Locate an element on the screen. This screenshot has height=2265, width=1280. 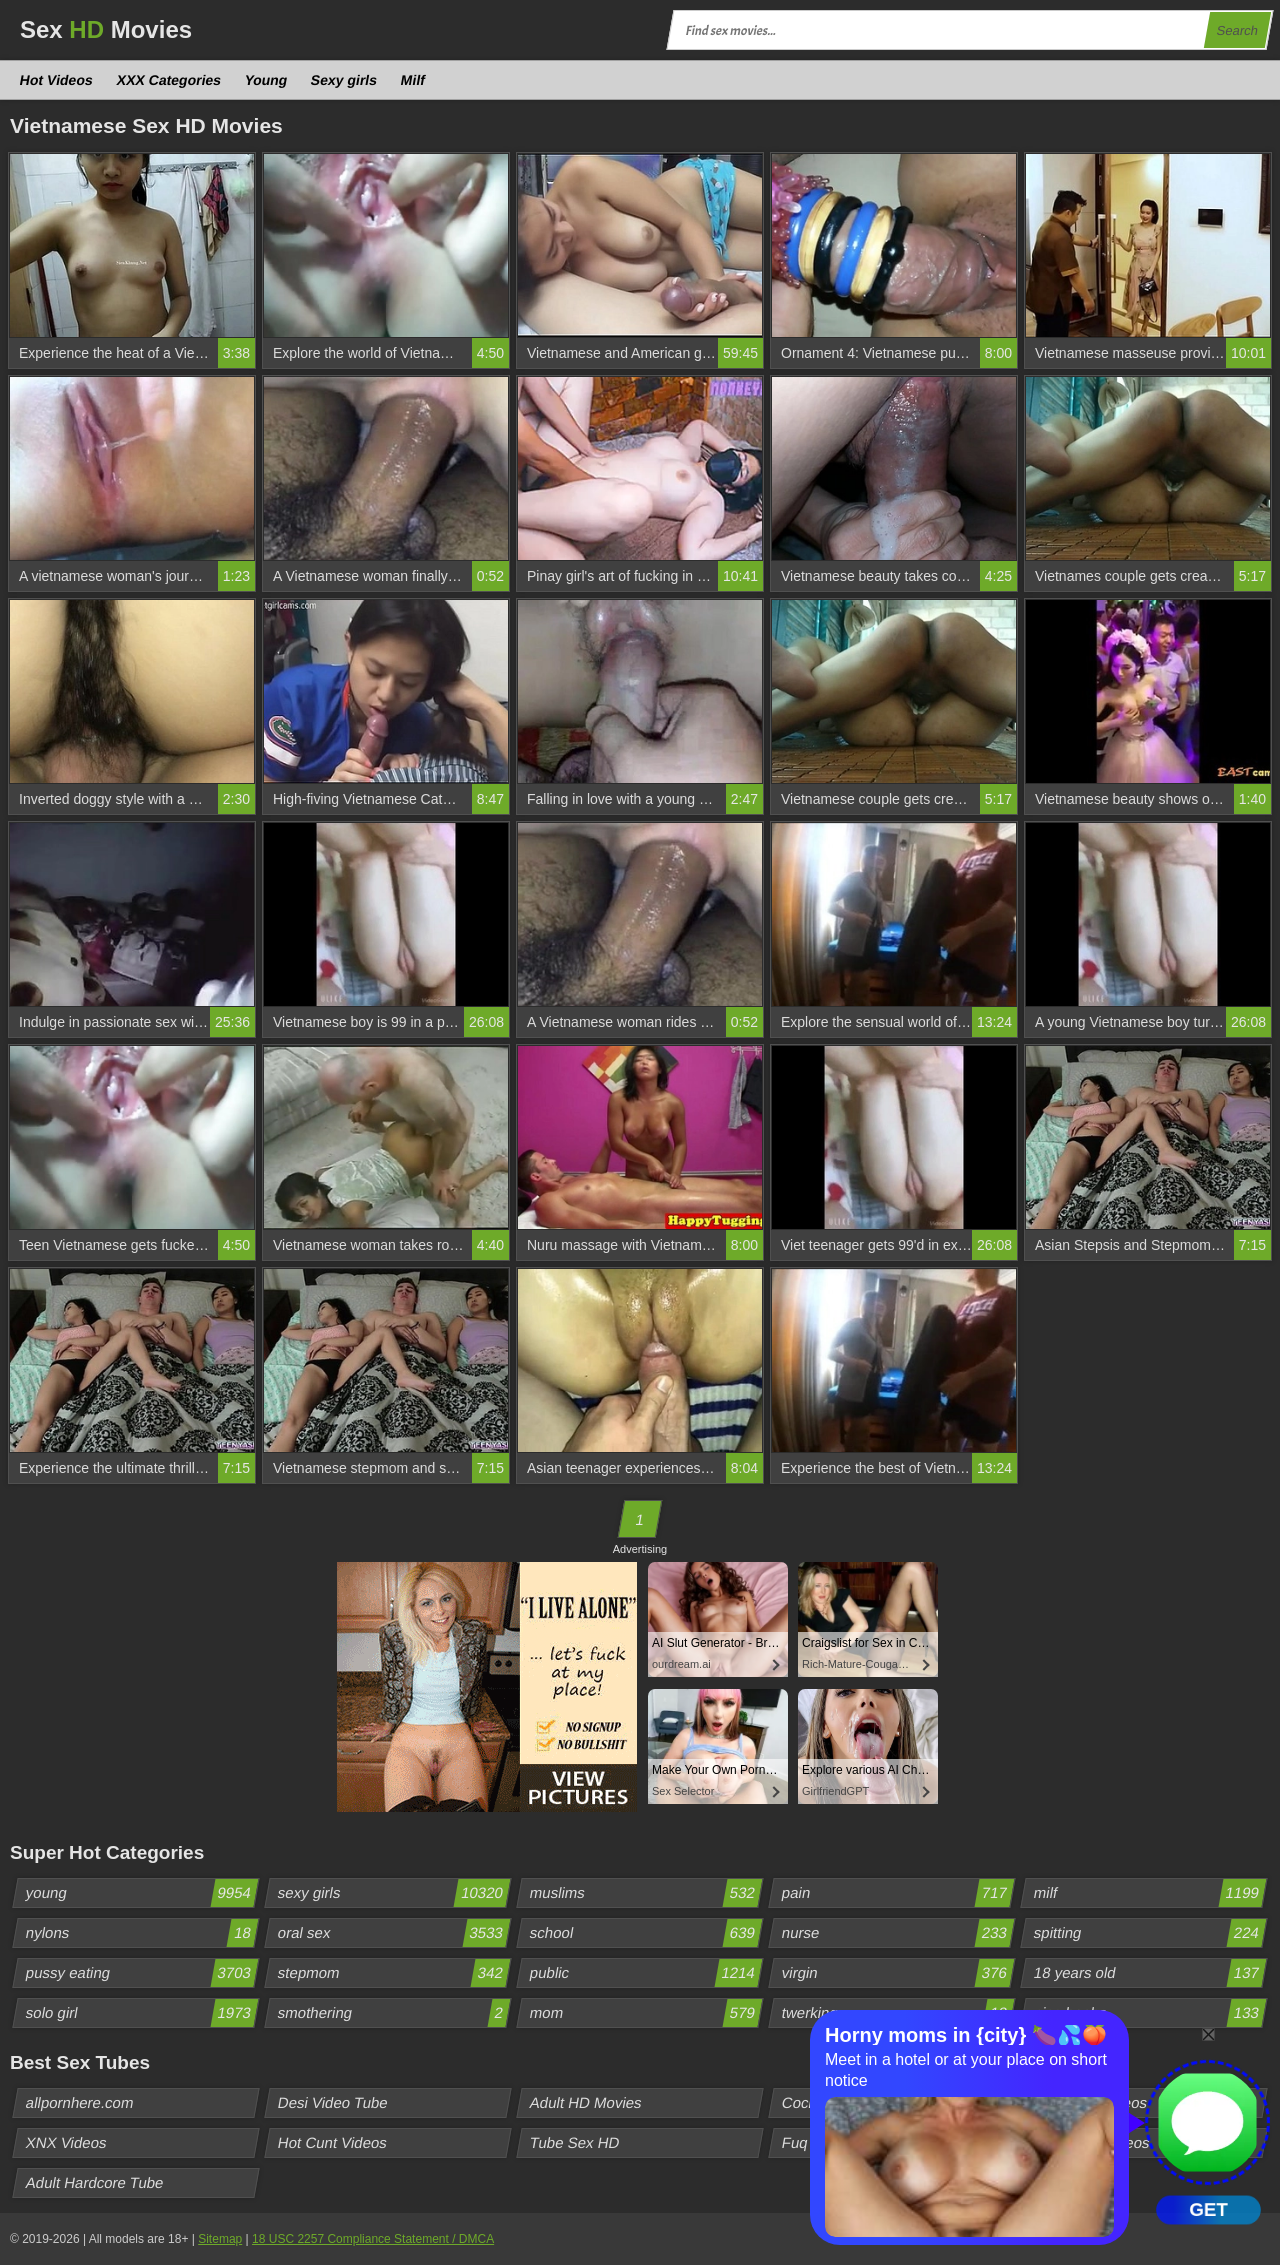
sexy girls is located at coordinates (394, 1893).